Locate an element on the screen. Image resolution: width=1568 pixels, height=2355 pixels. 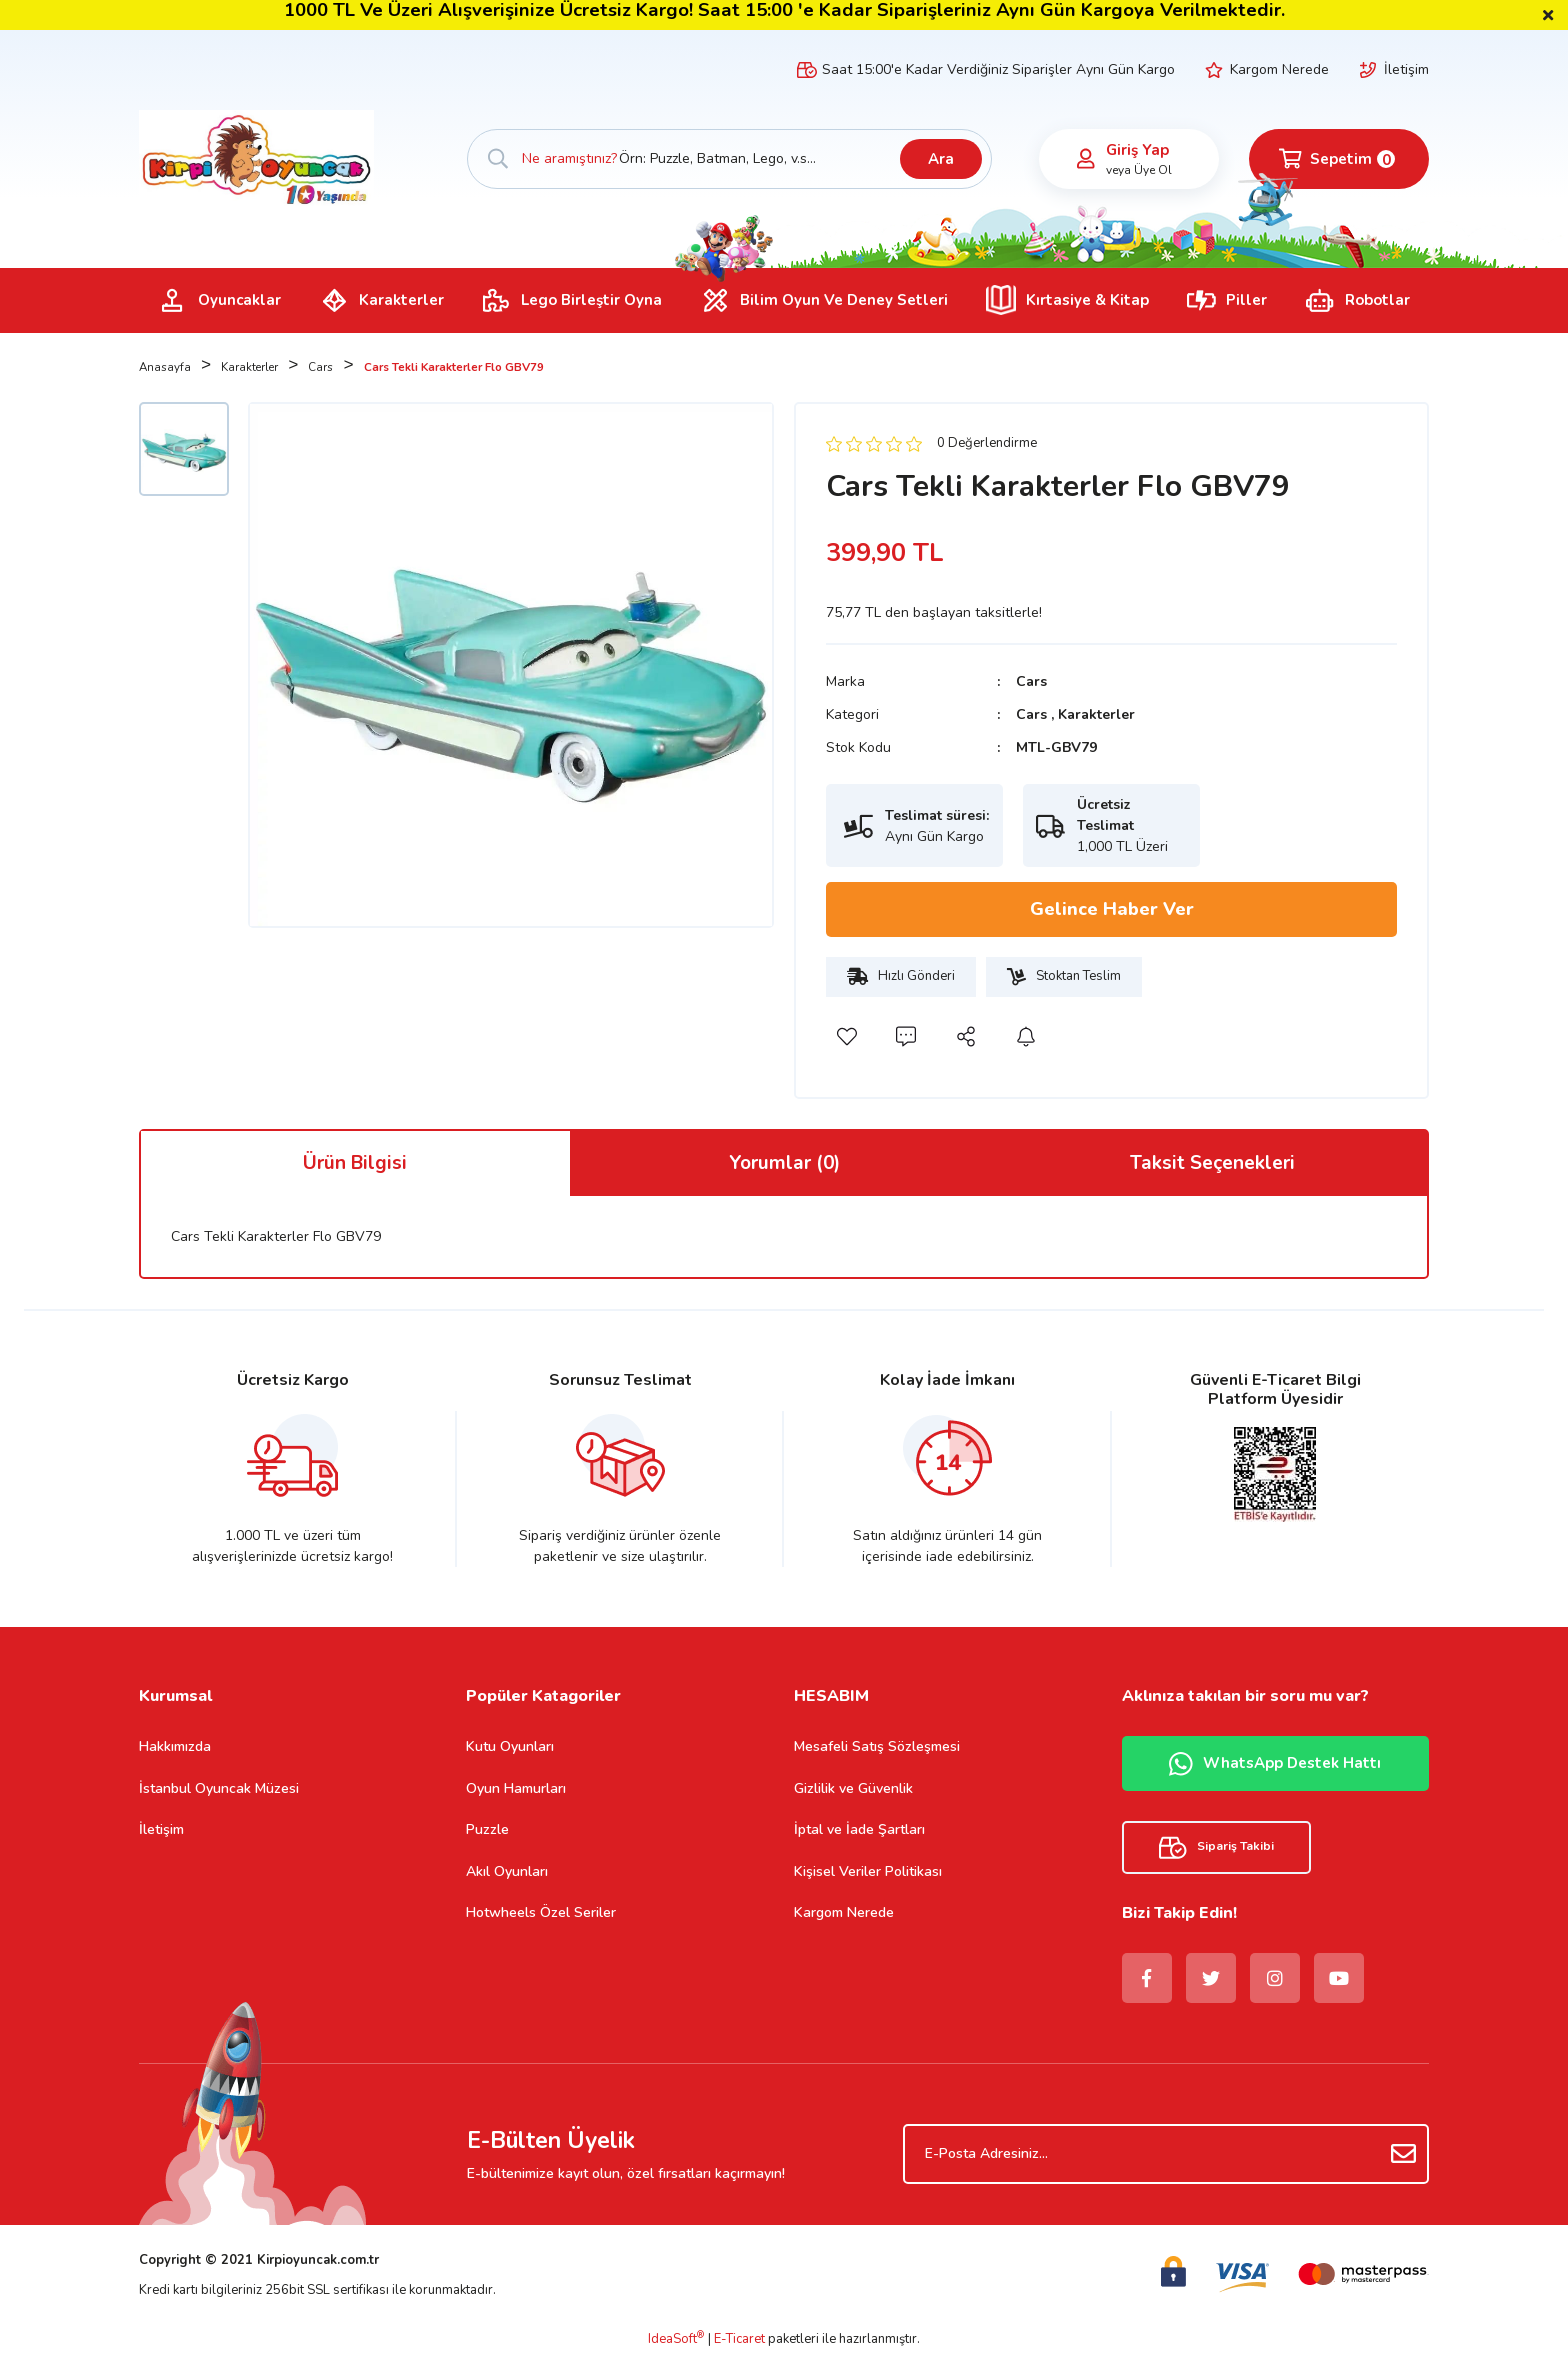
Hakkımızda is located at coordinates (175, 1746).